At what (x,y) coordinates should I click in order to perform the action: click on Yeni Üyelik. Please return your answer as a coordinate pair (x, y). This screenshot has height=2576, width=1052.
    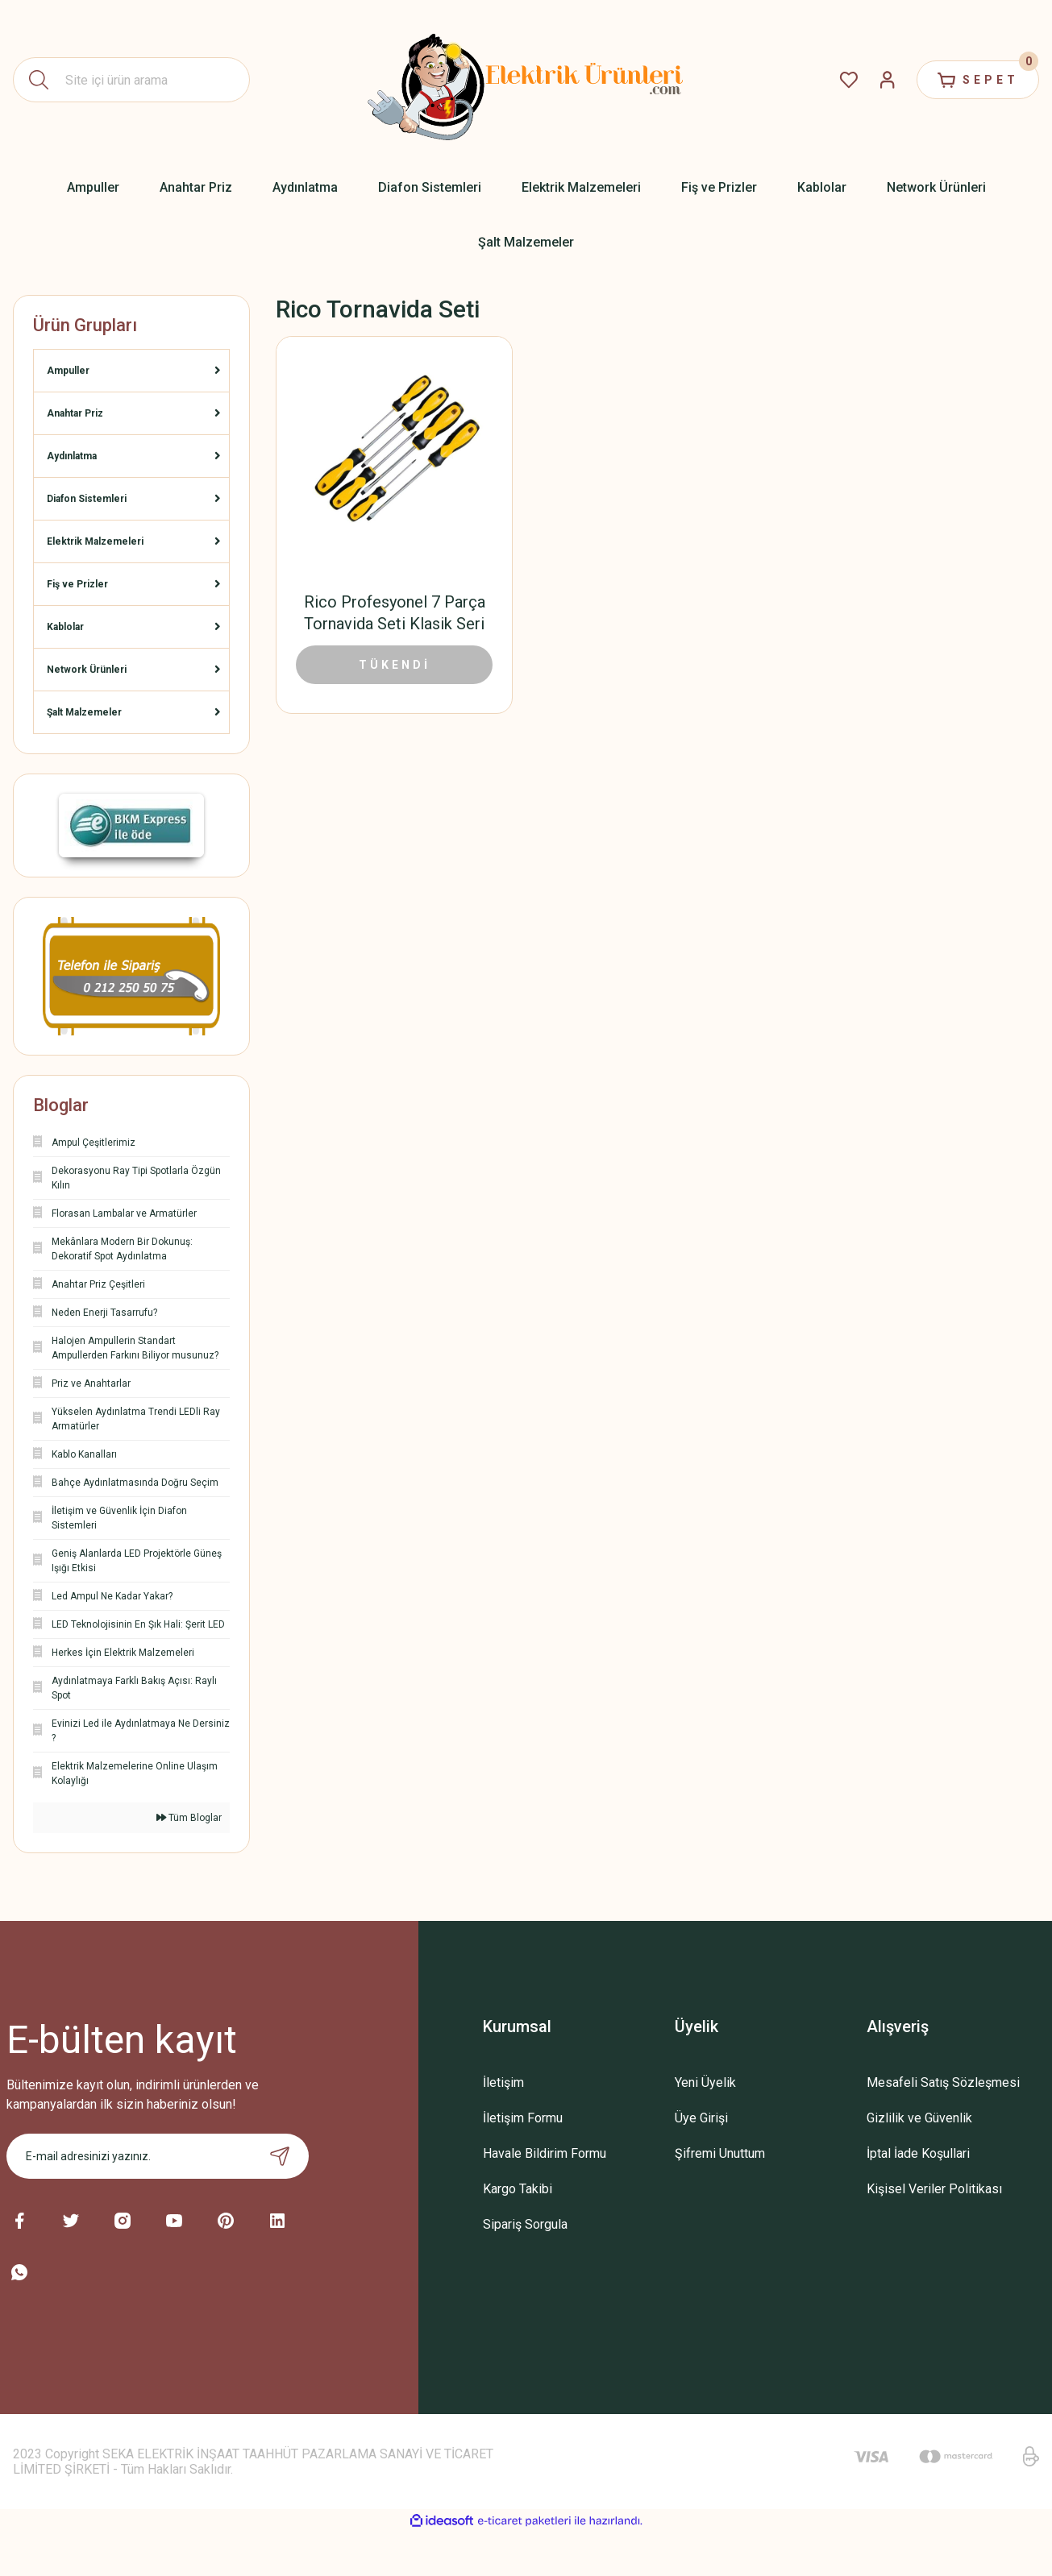
    Looking at the image, I should click on (705, 2082).